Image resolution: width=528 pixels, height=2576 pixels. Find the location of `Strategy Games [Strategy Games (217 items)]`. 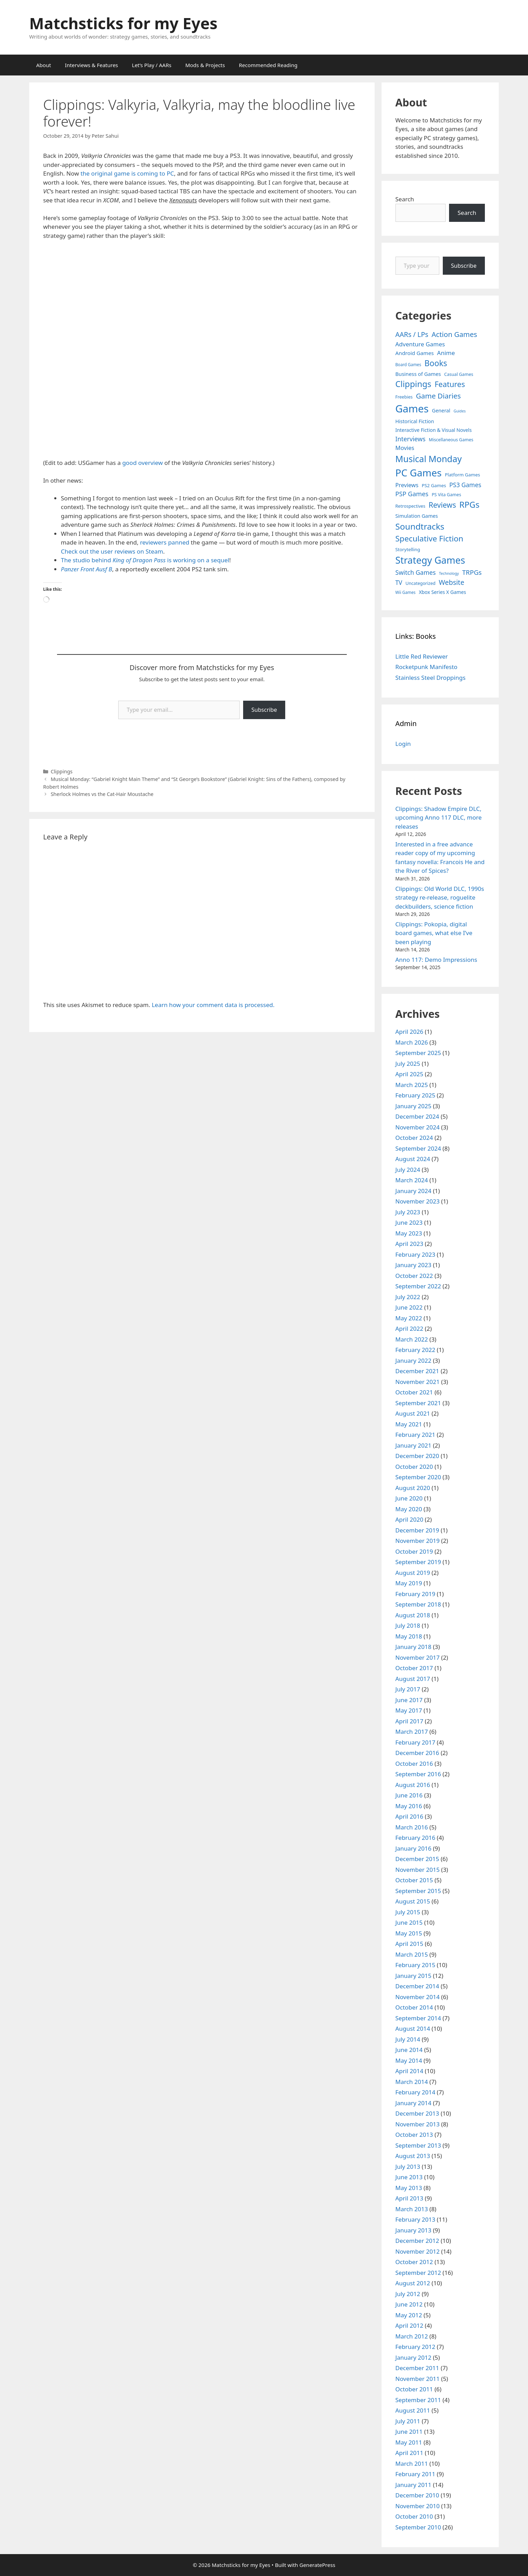

Strategy Games [Strategy Games (217 items)] is located at coordinates (430, 560).